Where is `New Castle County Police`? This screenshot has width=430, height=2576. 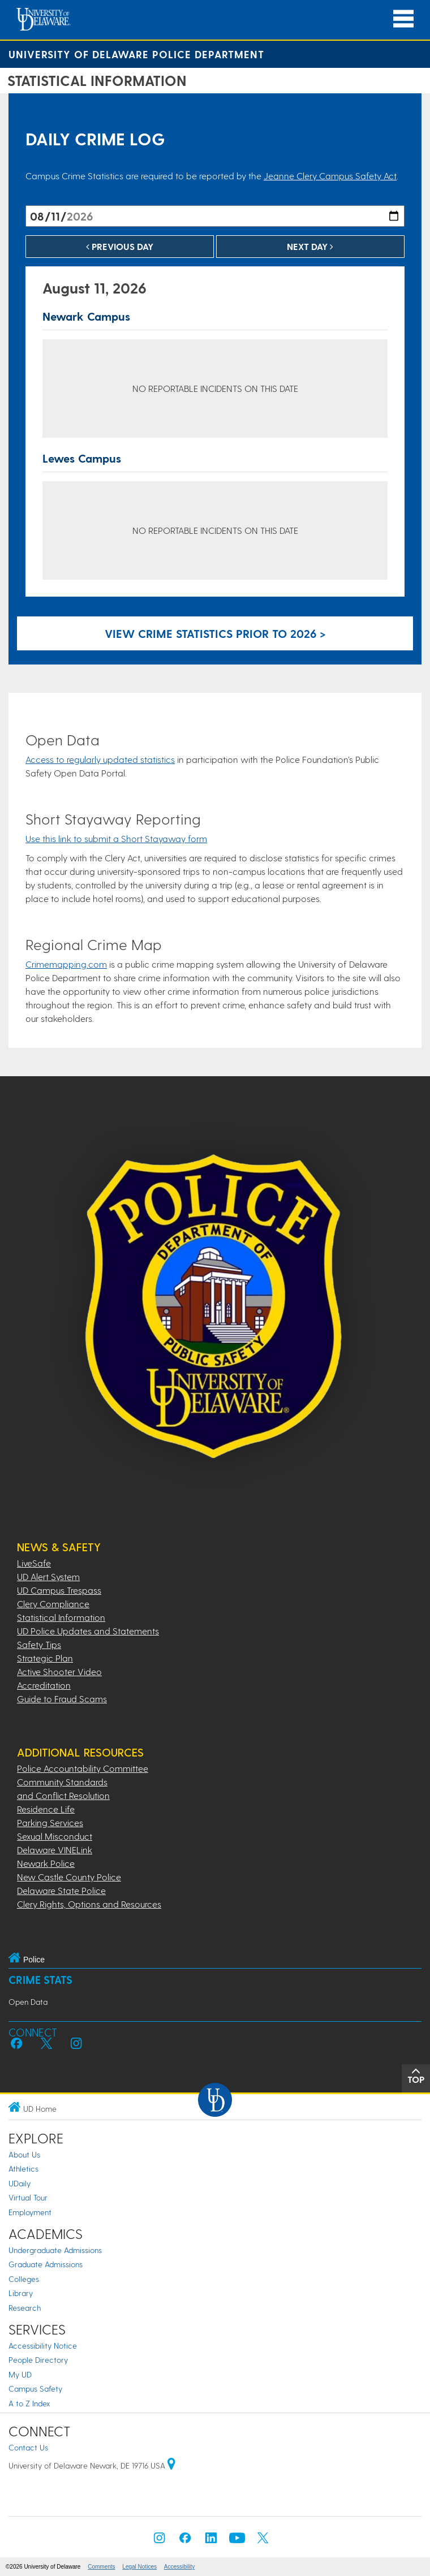 New Castle County Police is located at coordinates (69, 1876).